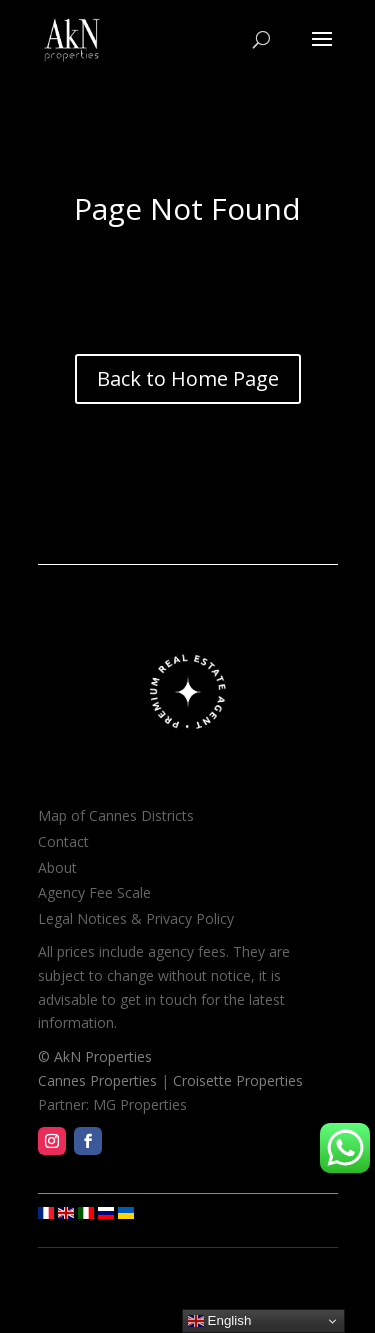 The width and height of the screenshot is (375, 1333). What do you see at coordinates (97, 1080) in the screenshot?
I see `Cannes Properties` at bounding box center [97, 1080].